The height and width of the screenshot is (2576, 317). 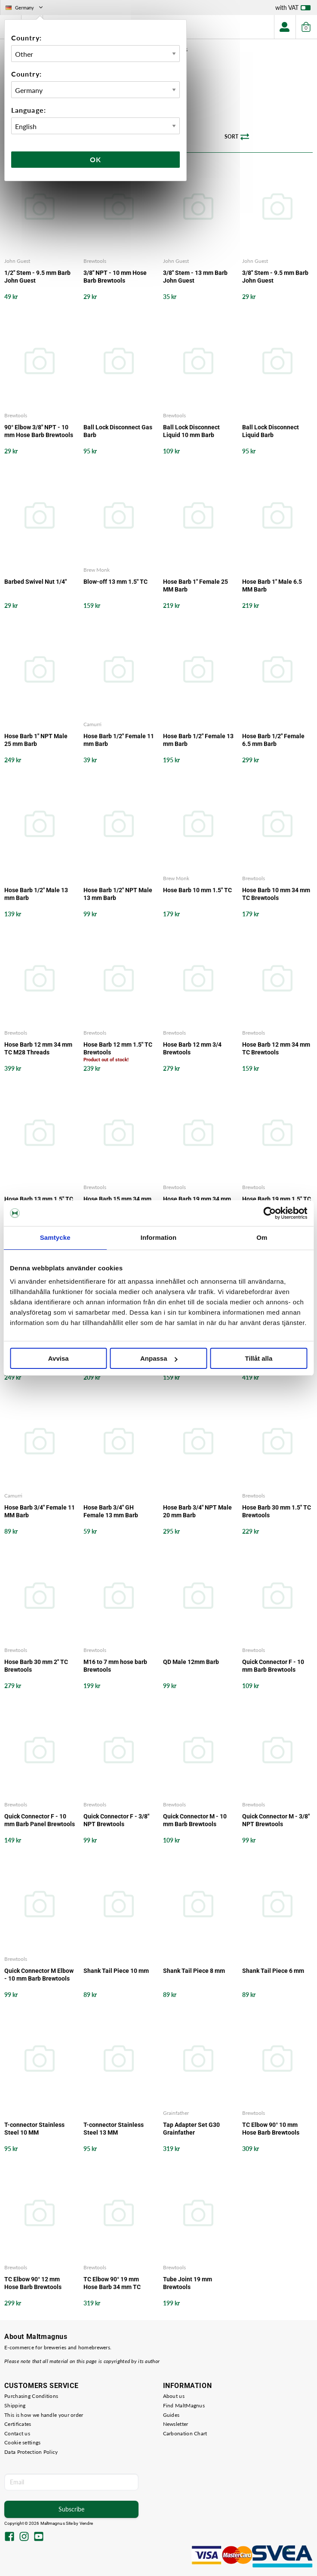 What do you see at coordinates (115, 276) in the screenshot?
I see `3/8" NPT - 10 mm Hose Barb Brewtools` at bounding box center [115, 276].